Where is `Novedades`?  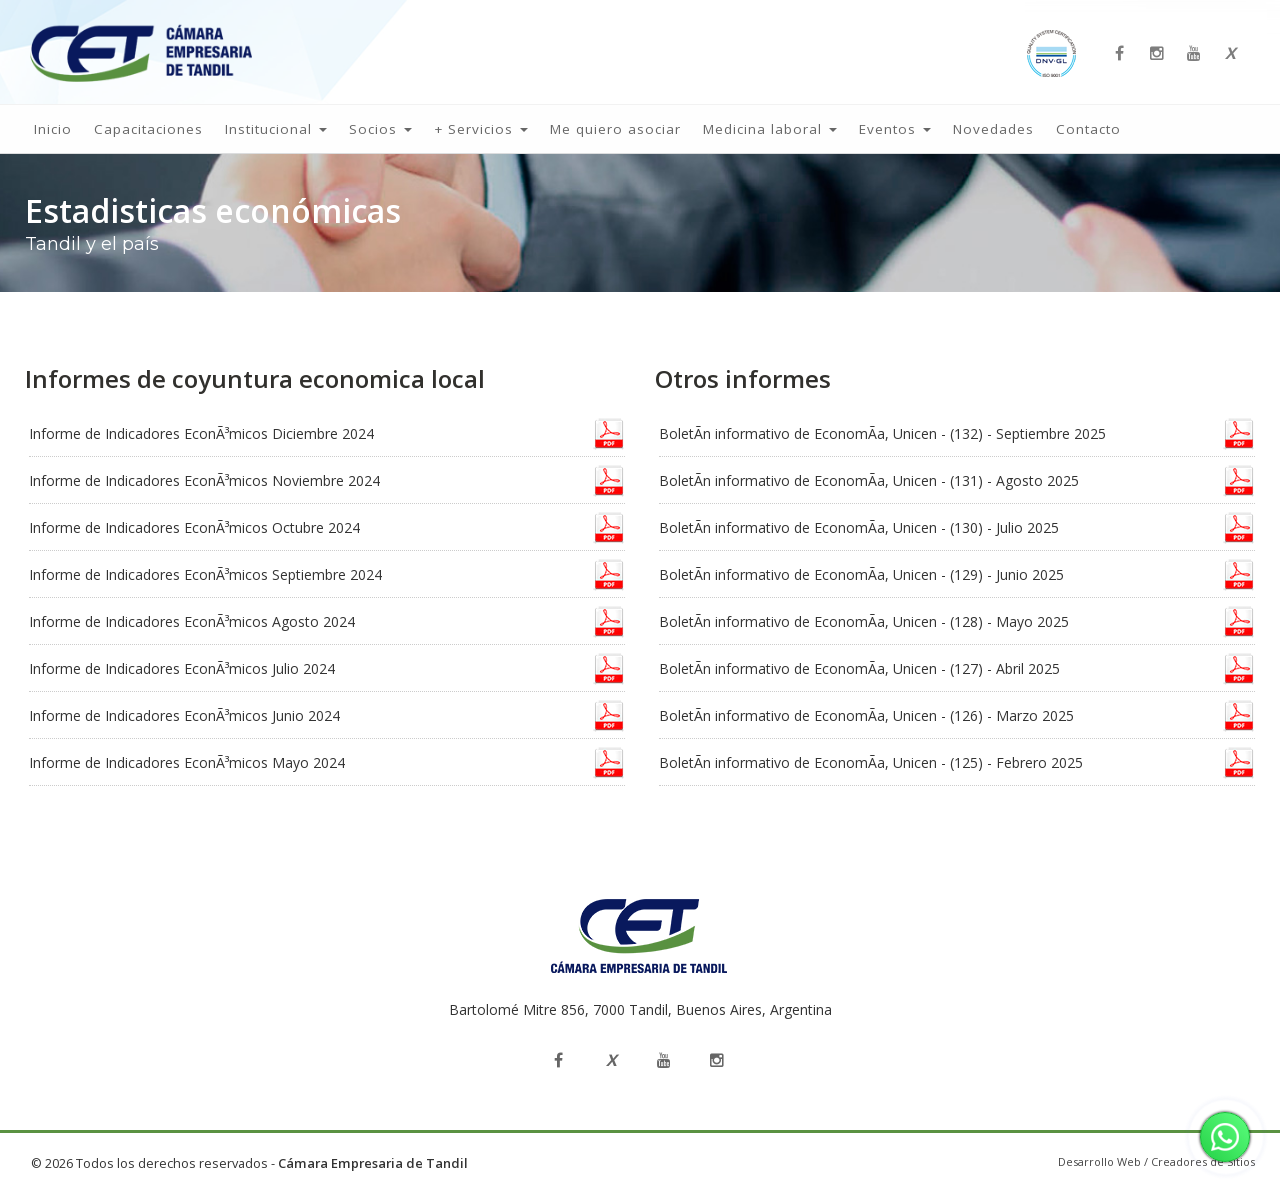 Novedades is located at coordinates (993, 129).